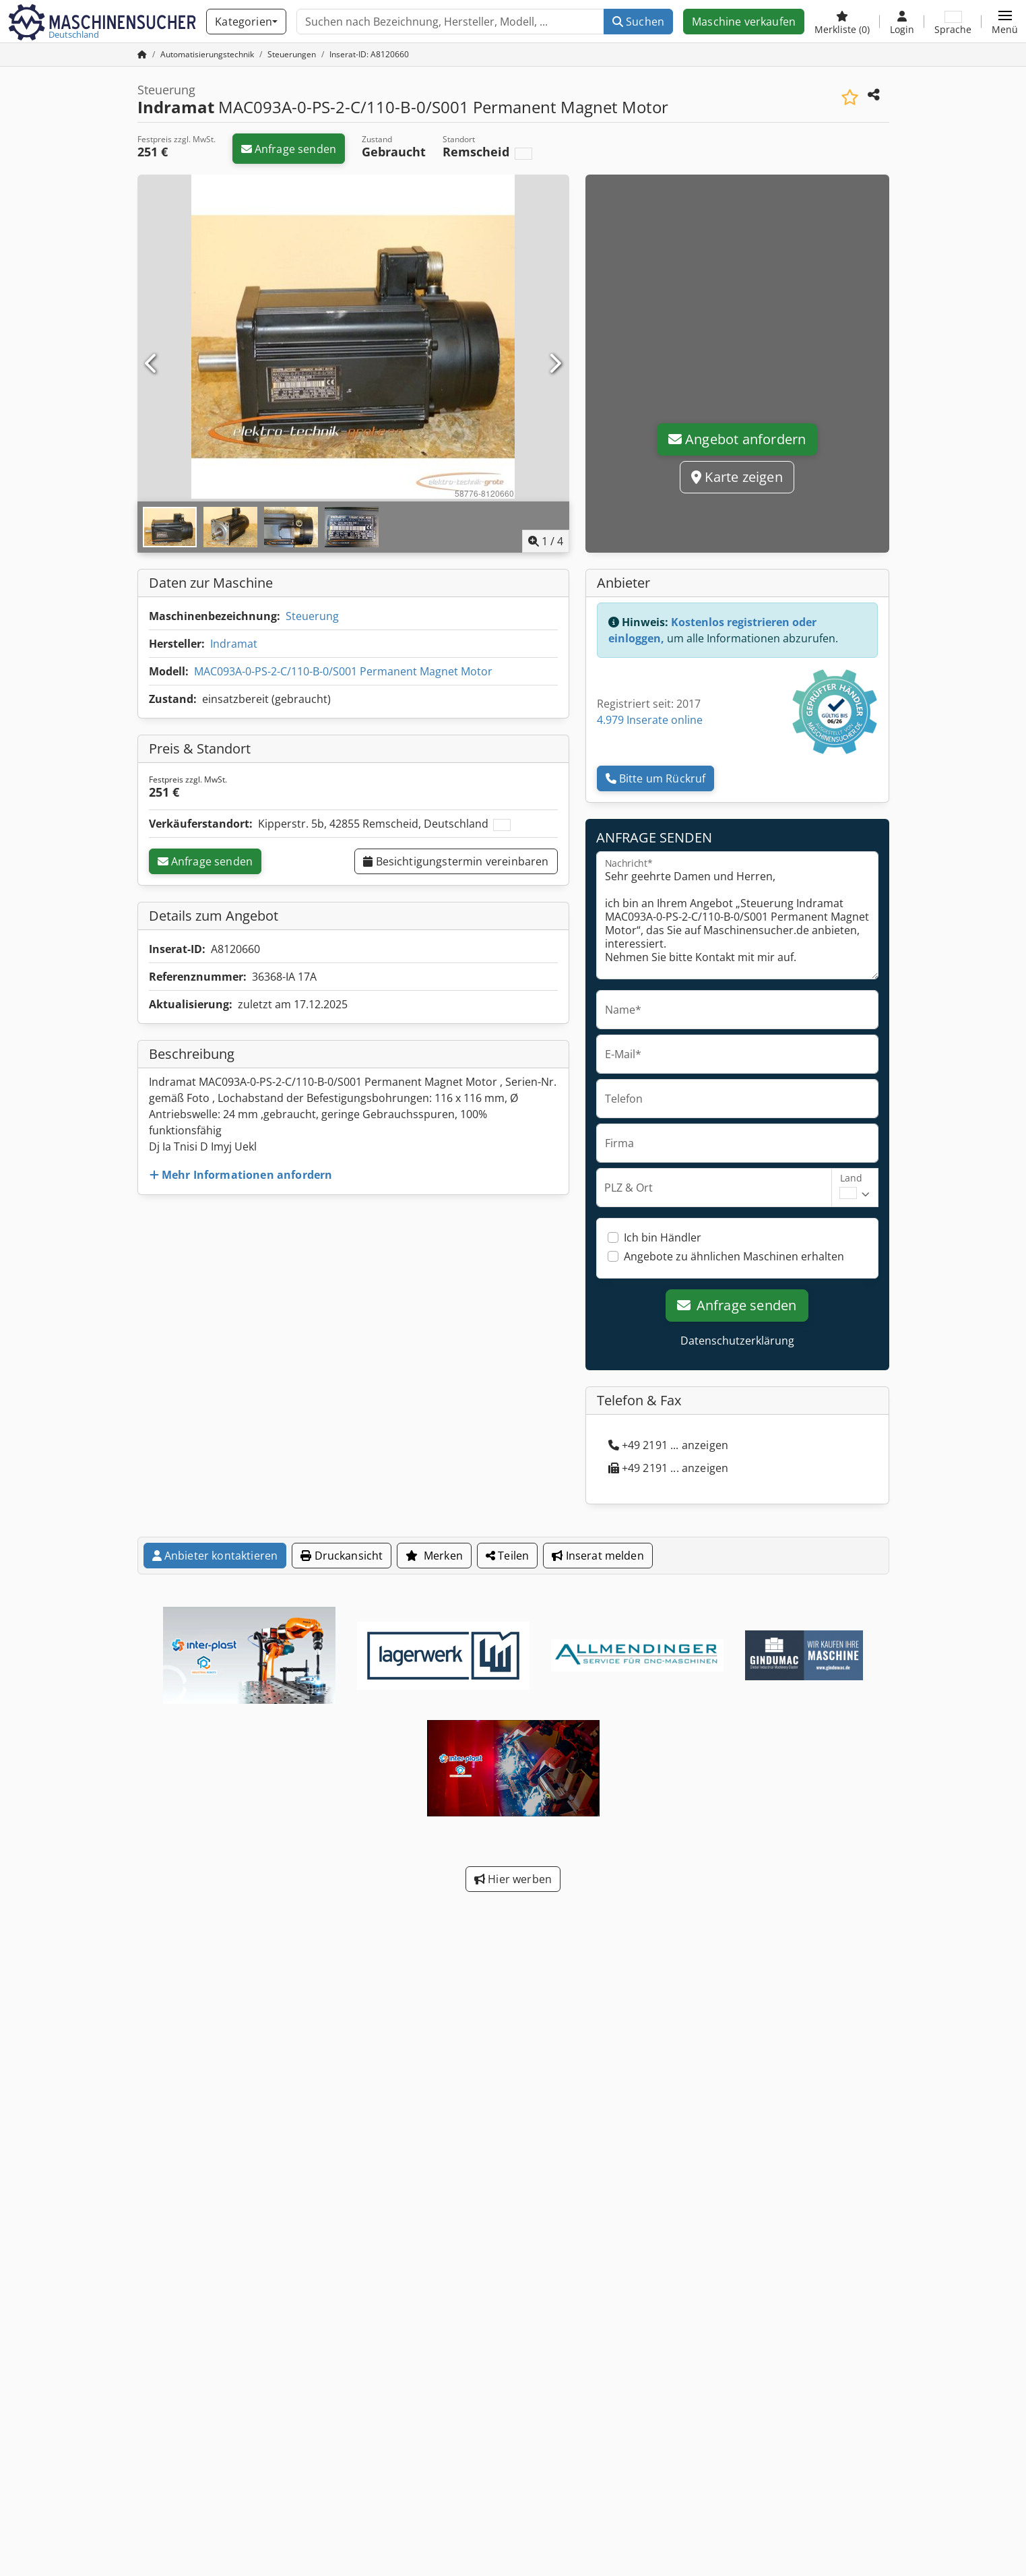  What do you see at coordinates (737, 1340) in the screenshot?
I see `Datenschutzerklärung` at bounding box center [737, 1340].